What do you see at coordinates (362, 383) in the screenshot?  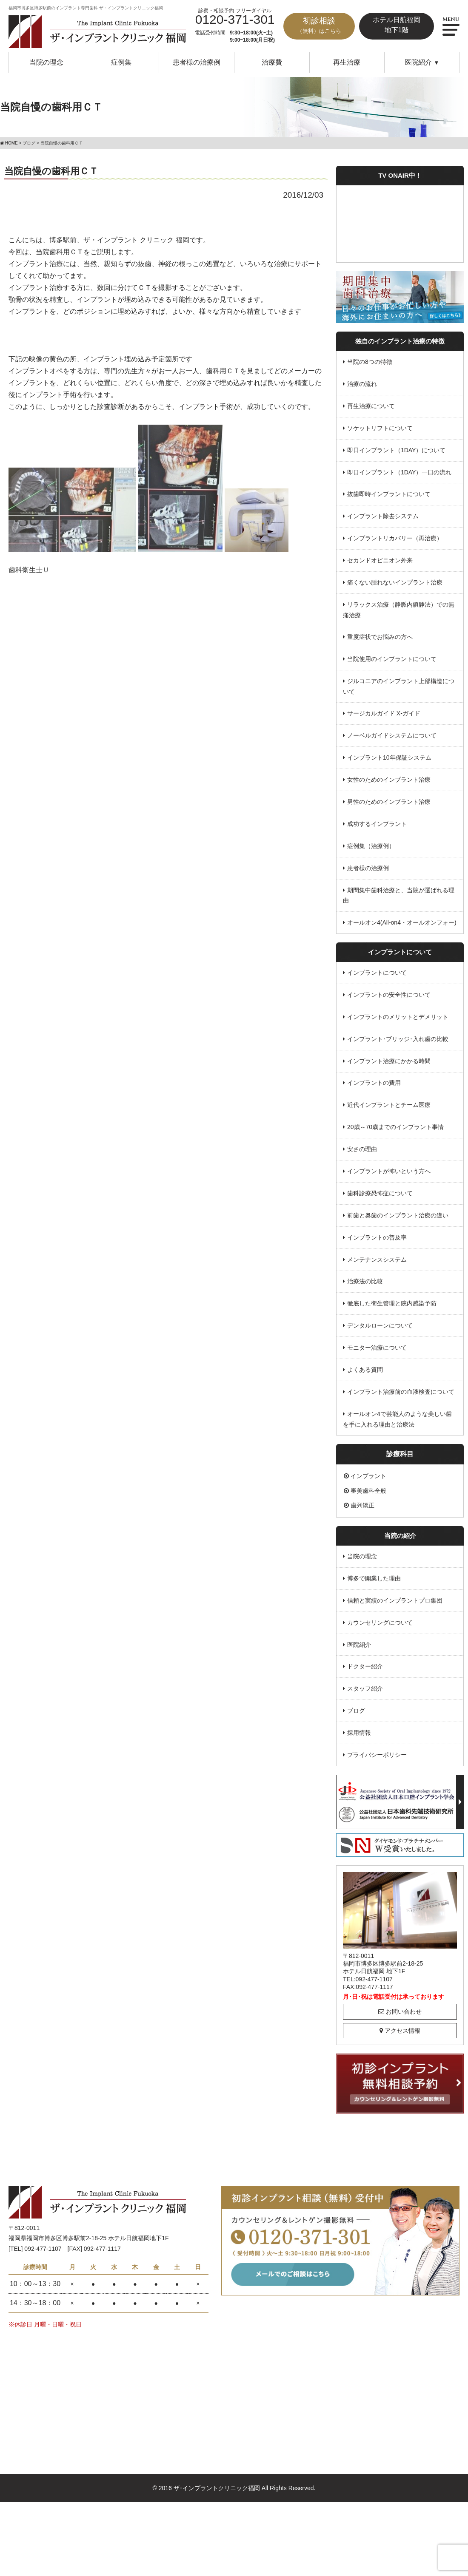 I see `治療の流れ` at bounding box center [362, 383].